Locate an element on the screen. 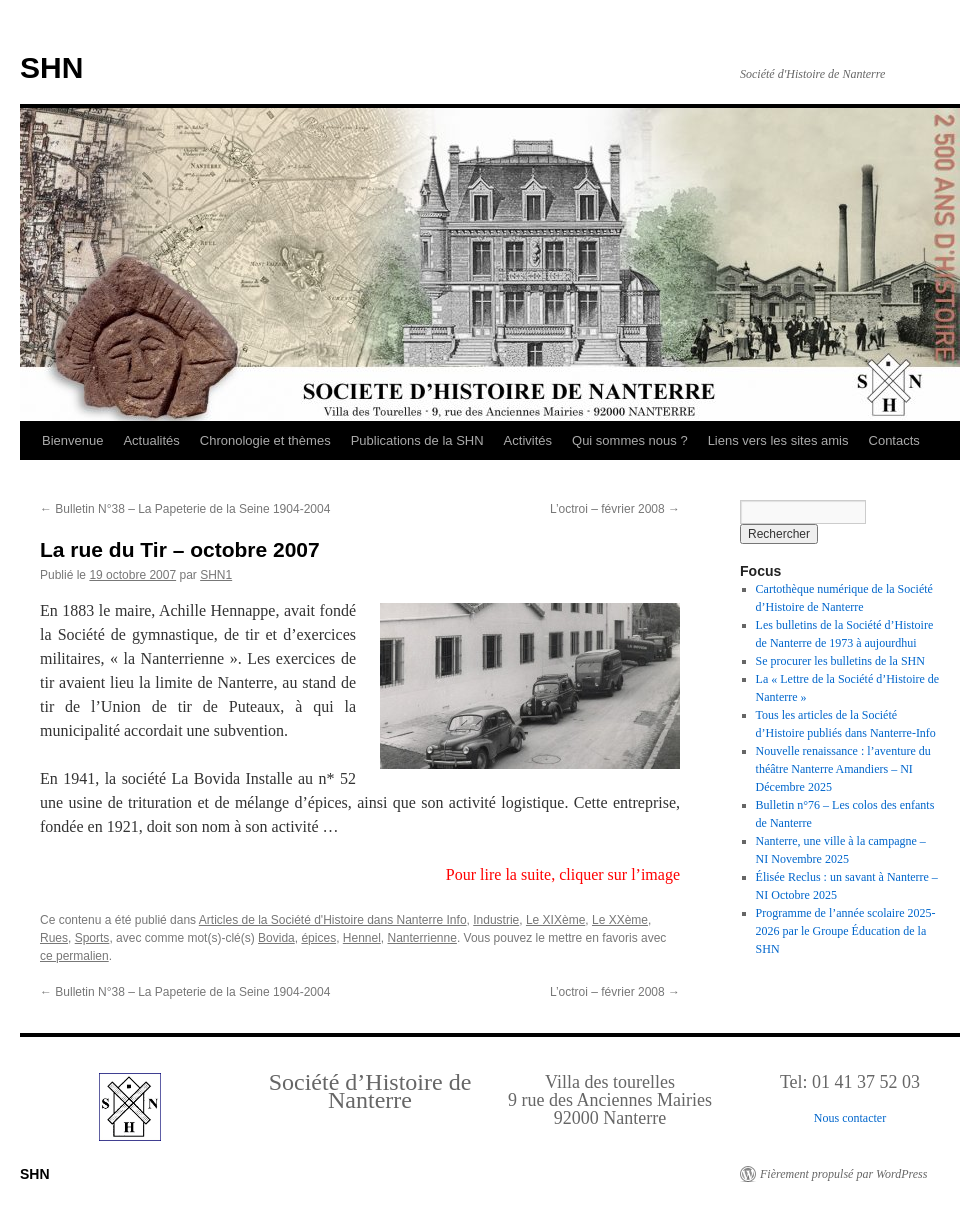  ce permalien is located at coordinates (74, 956).